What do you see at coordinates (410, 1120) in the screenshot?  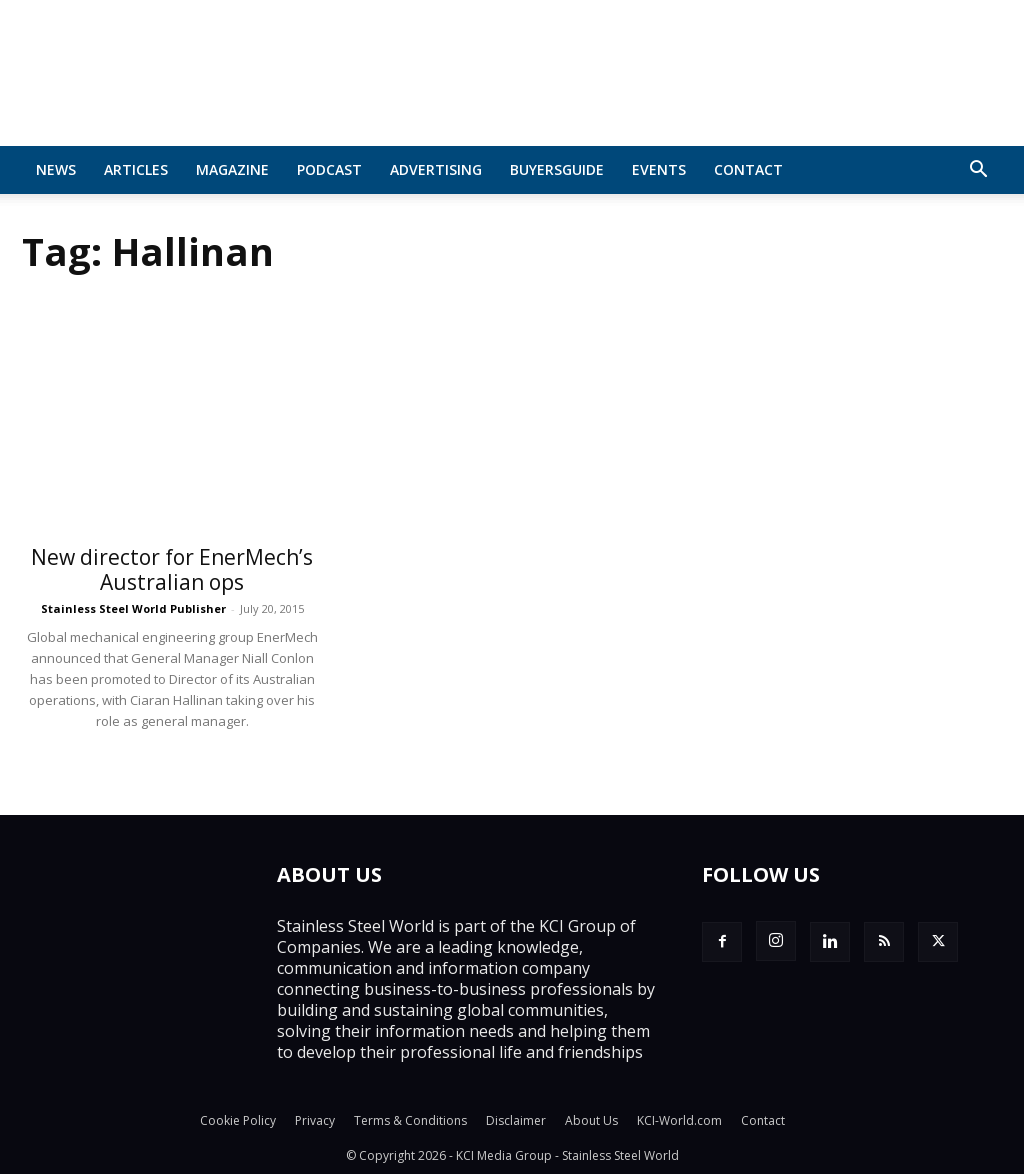 I see `Terms & Conditions` at bounding box center [410, 1120].